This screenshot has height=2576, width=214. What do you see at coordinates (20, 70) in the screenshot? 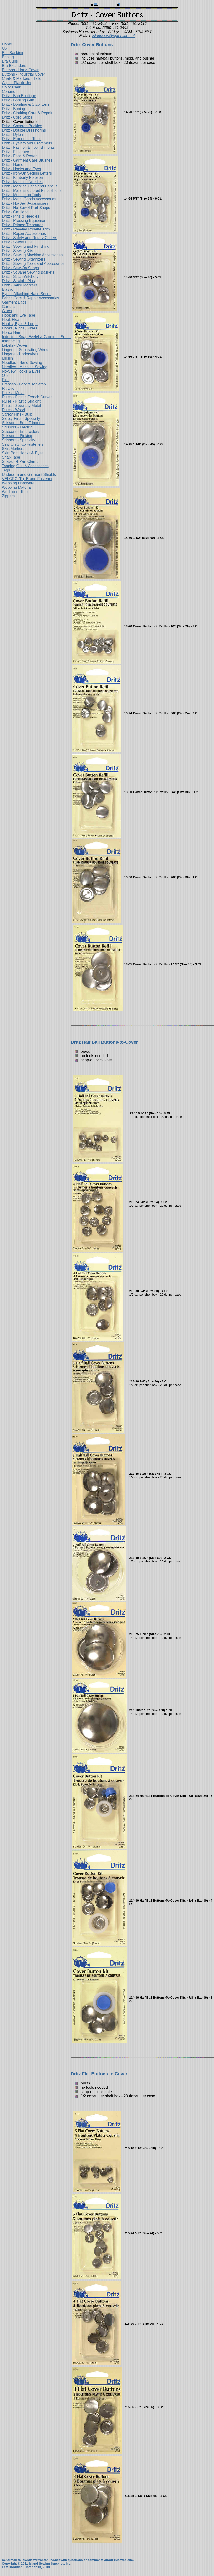
I see `Buttons - Hand Cover` at bounding box center [20, 70].